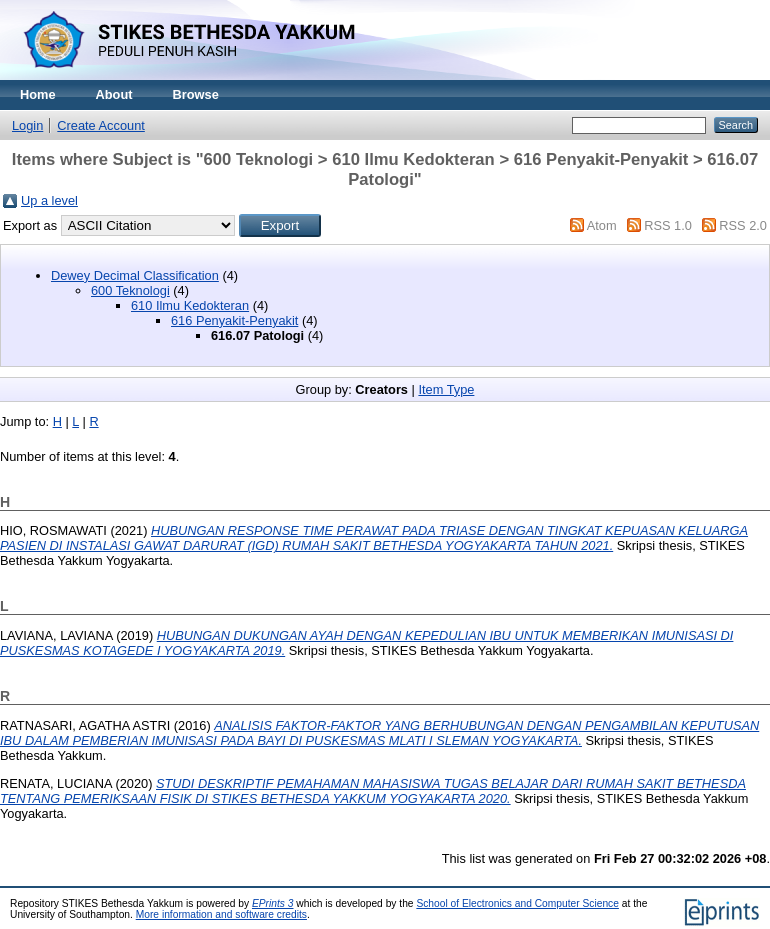 The width and height of the screenshot is (770, 929). I want to click on Item Type, so click(446, 389).